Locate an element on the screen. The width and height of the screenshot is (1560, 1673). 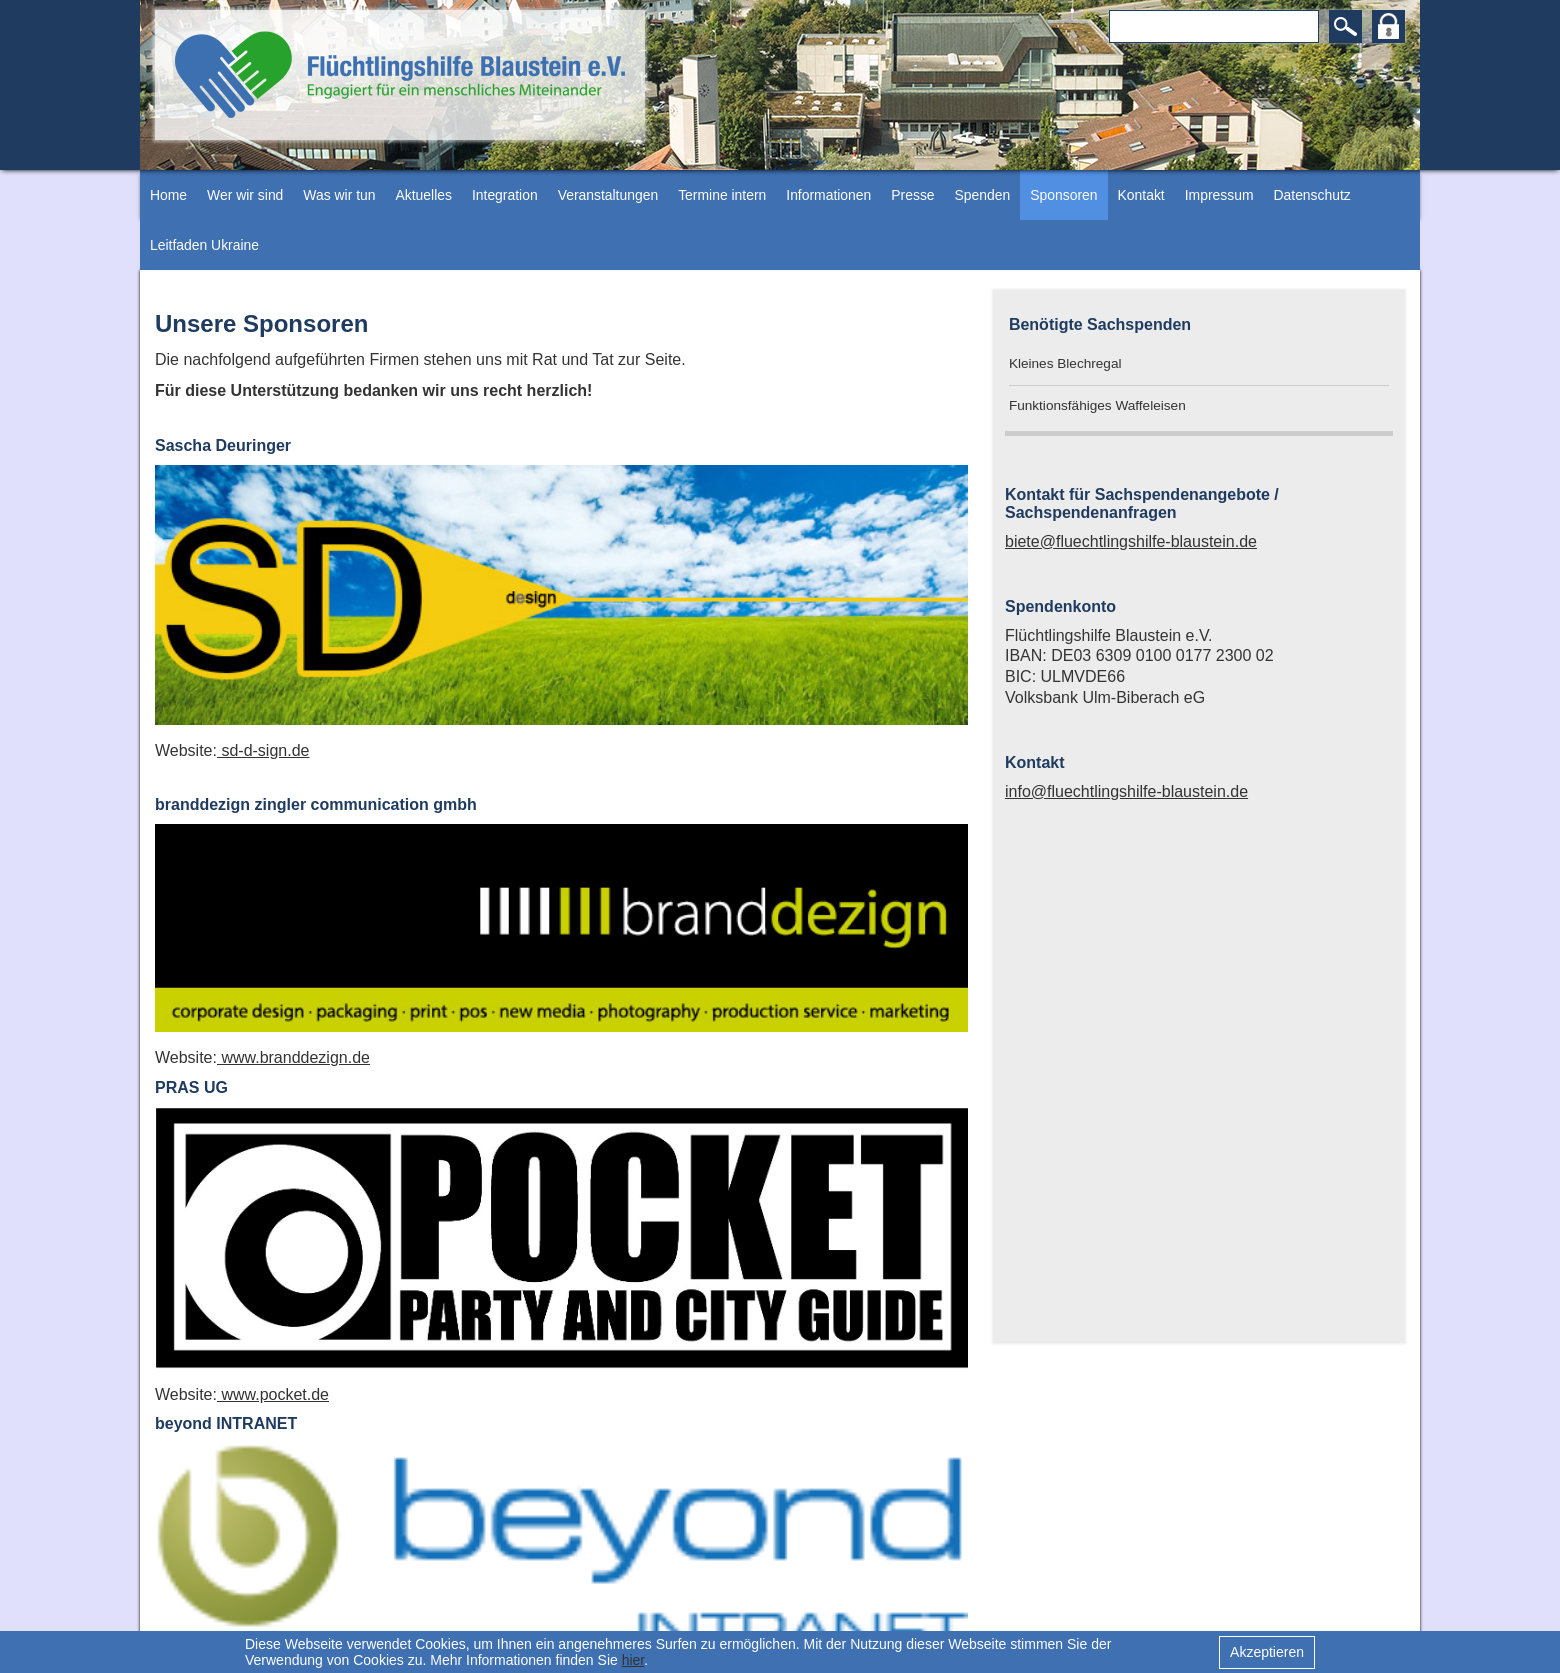
Leitfaden Ukraine is located at coordinates (204, 245).